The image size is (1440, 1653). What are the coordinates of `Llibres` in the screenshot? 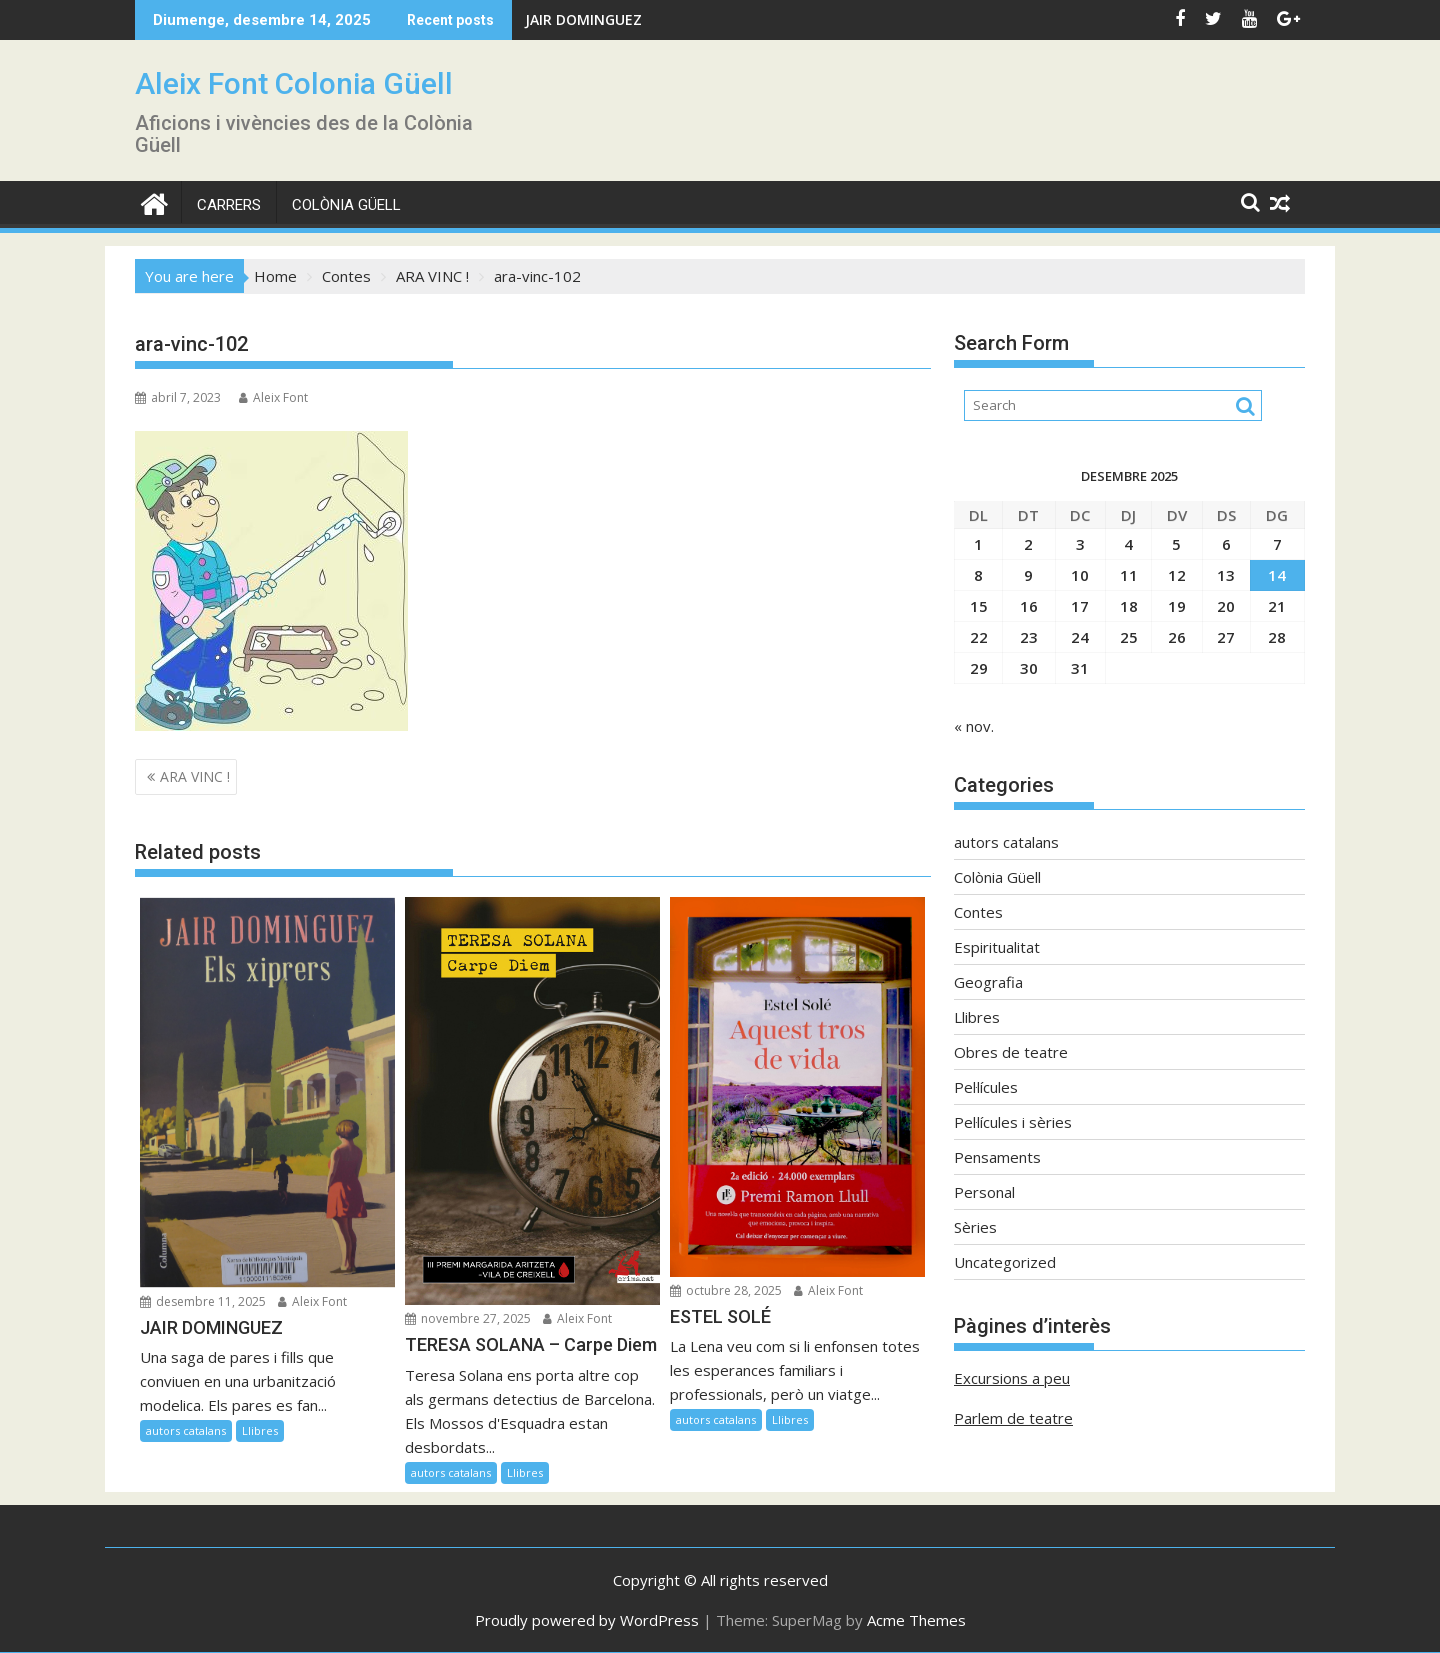 It's located at (260, 1430).